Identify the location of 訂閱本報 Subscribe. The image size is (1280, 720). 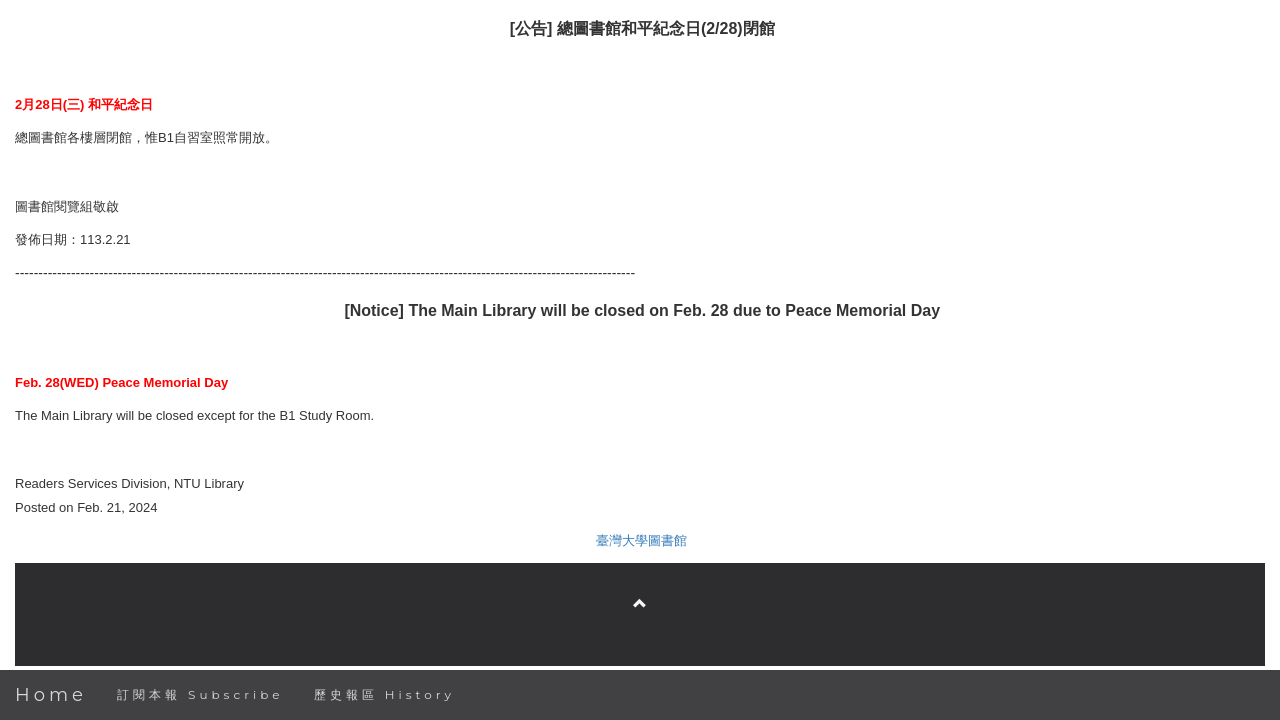
(200, 694).